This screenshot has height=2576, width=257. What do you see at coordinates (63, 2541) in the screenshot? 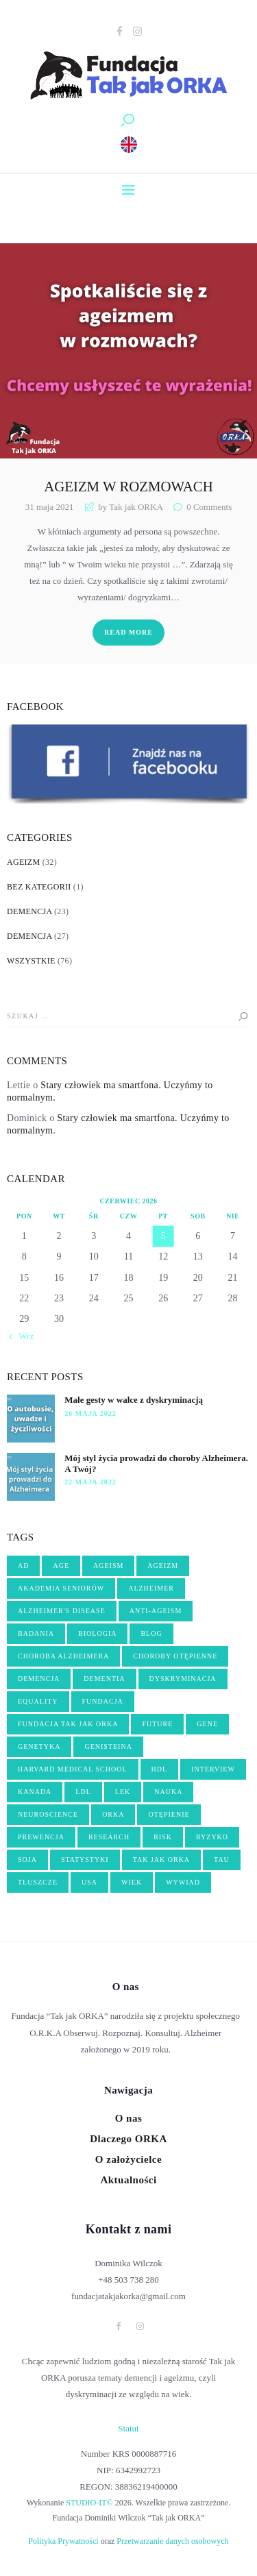
I see `Polityka Prywatności` at bounding box center [63, 2541].